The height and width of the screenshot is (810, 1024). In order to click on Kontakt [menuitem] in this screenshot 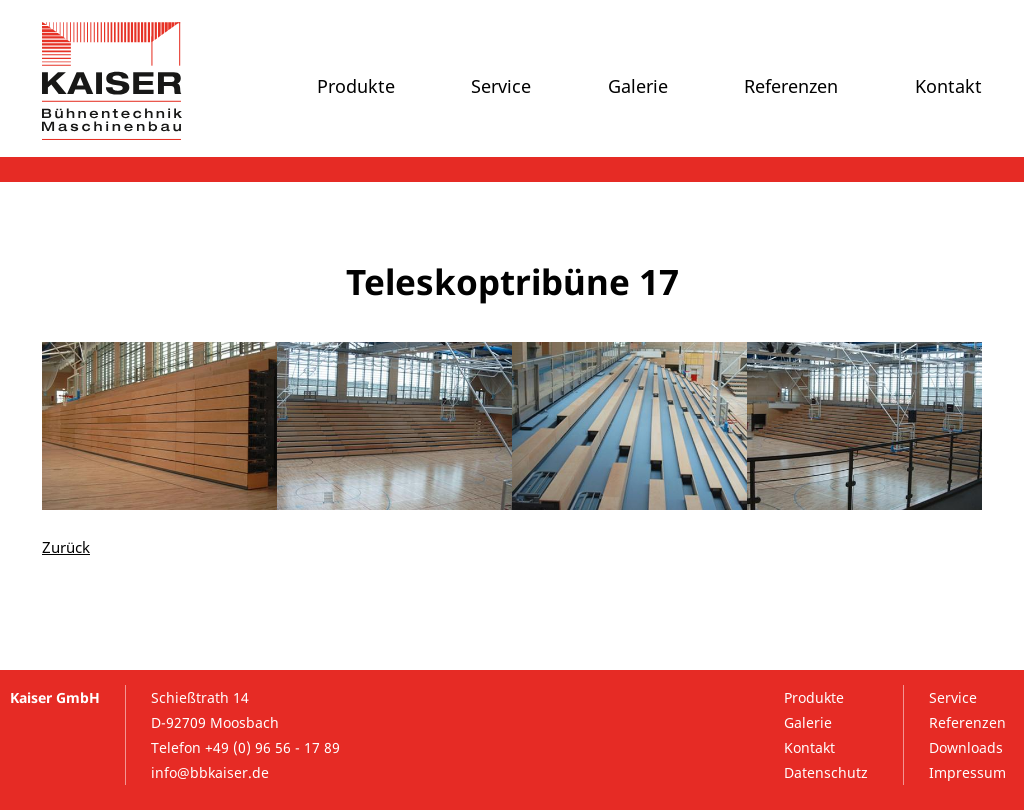, I will do `click(948, 86)`.